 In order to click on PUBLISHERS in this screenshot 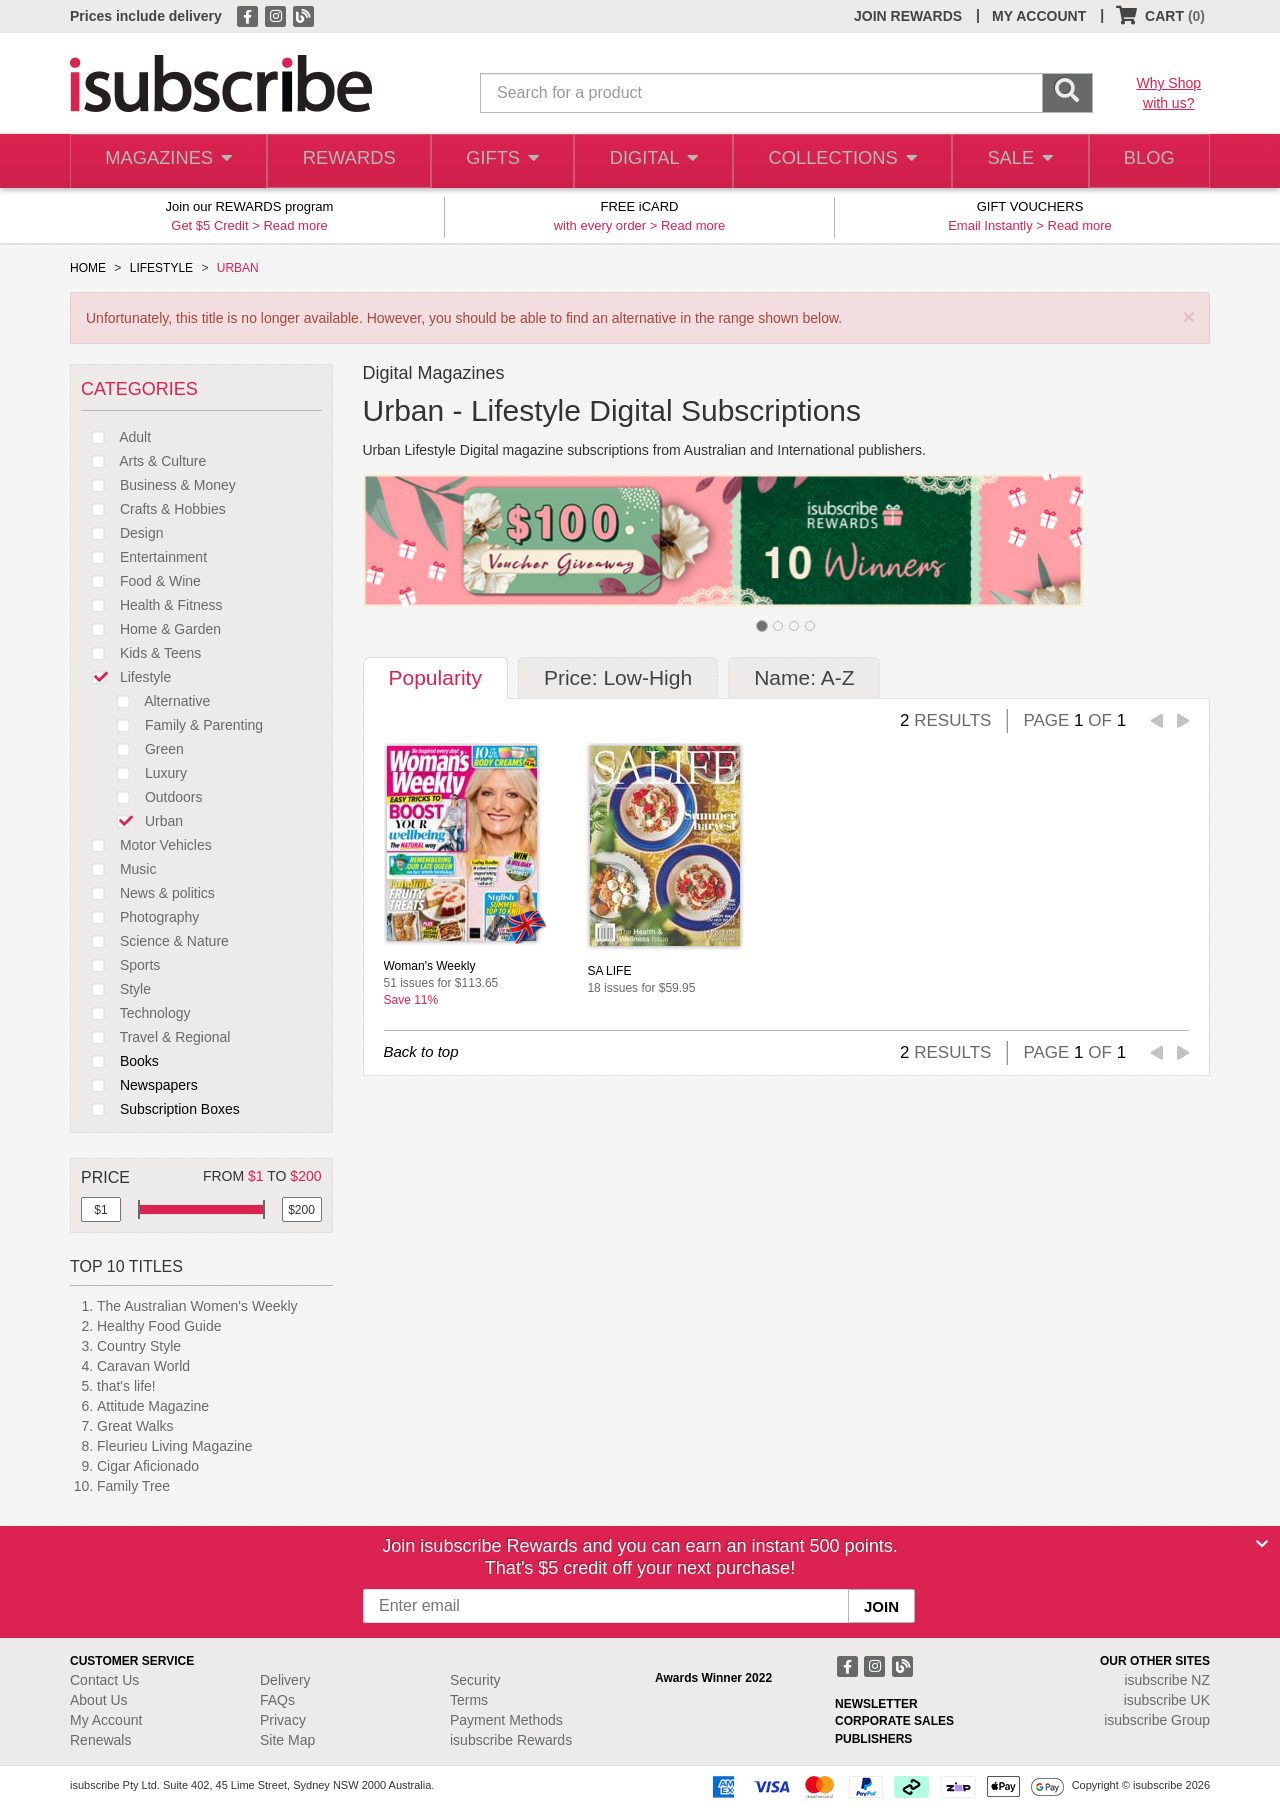, I will do `click(873, 1739)`.